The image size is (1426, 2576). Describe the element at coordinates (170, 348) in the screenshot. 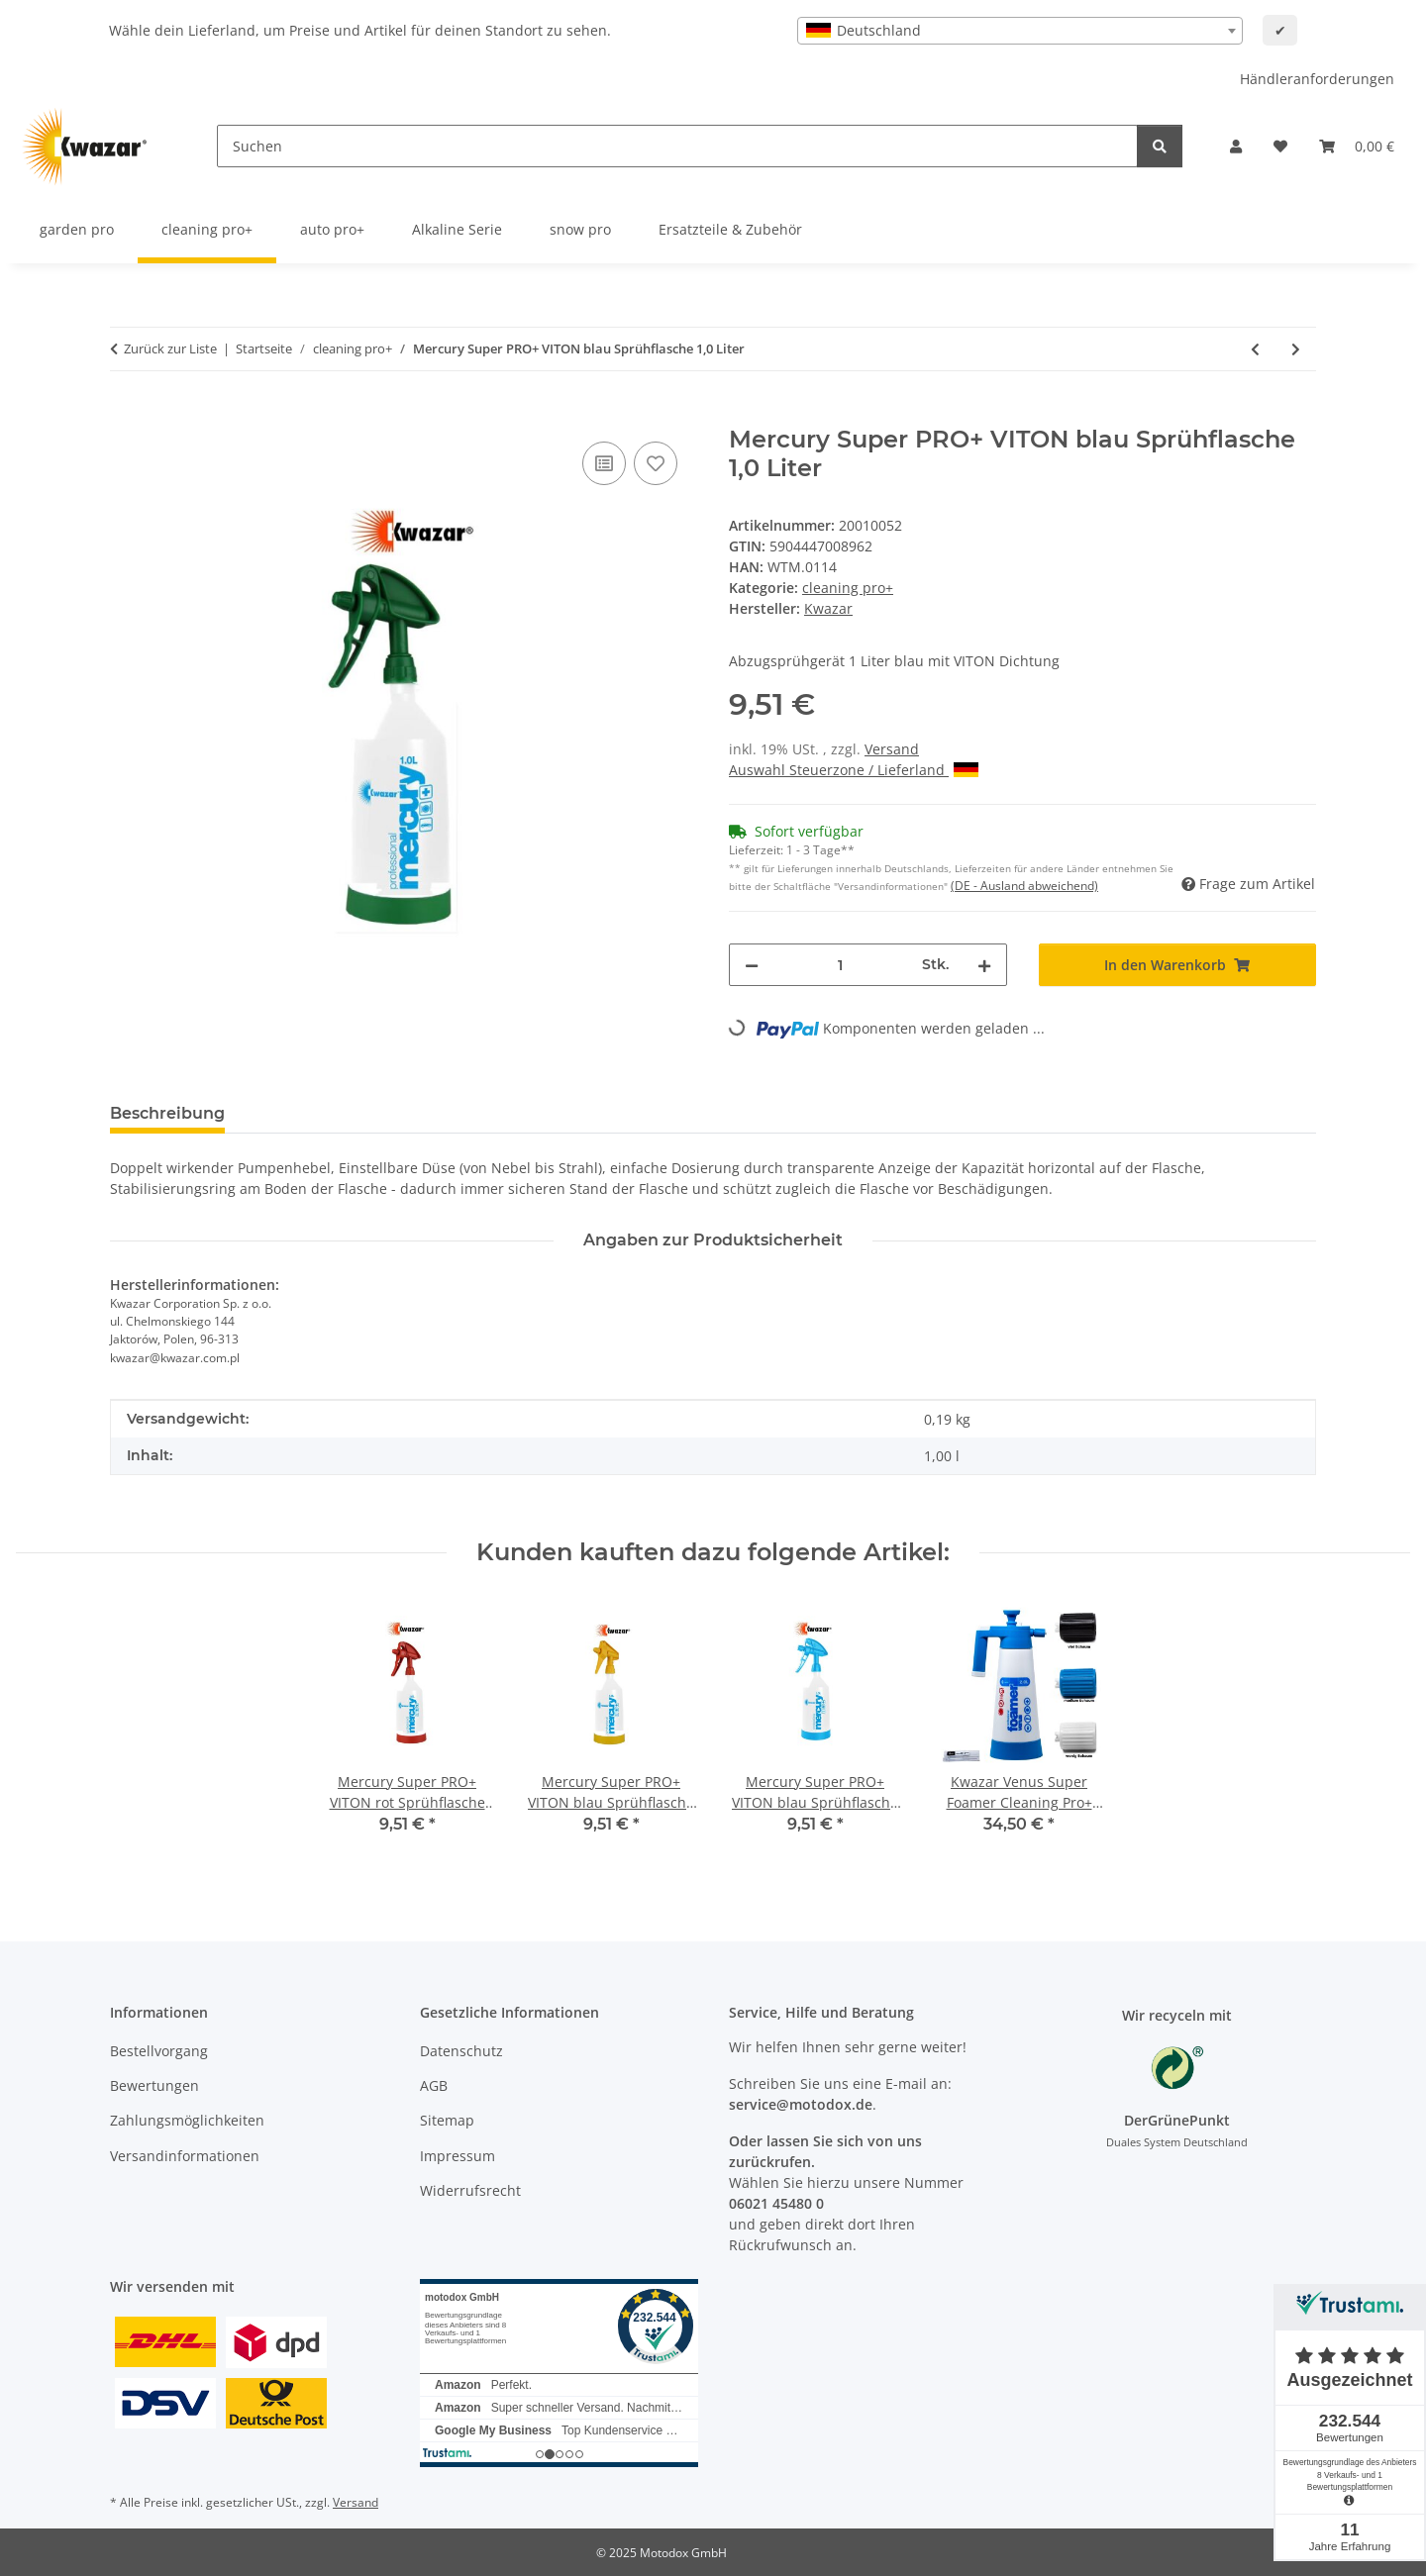

I see `Zurück zur Liste` at that location.